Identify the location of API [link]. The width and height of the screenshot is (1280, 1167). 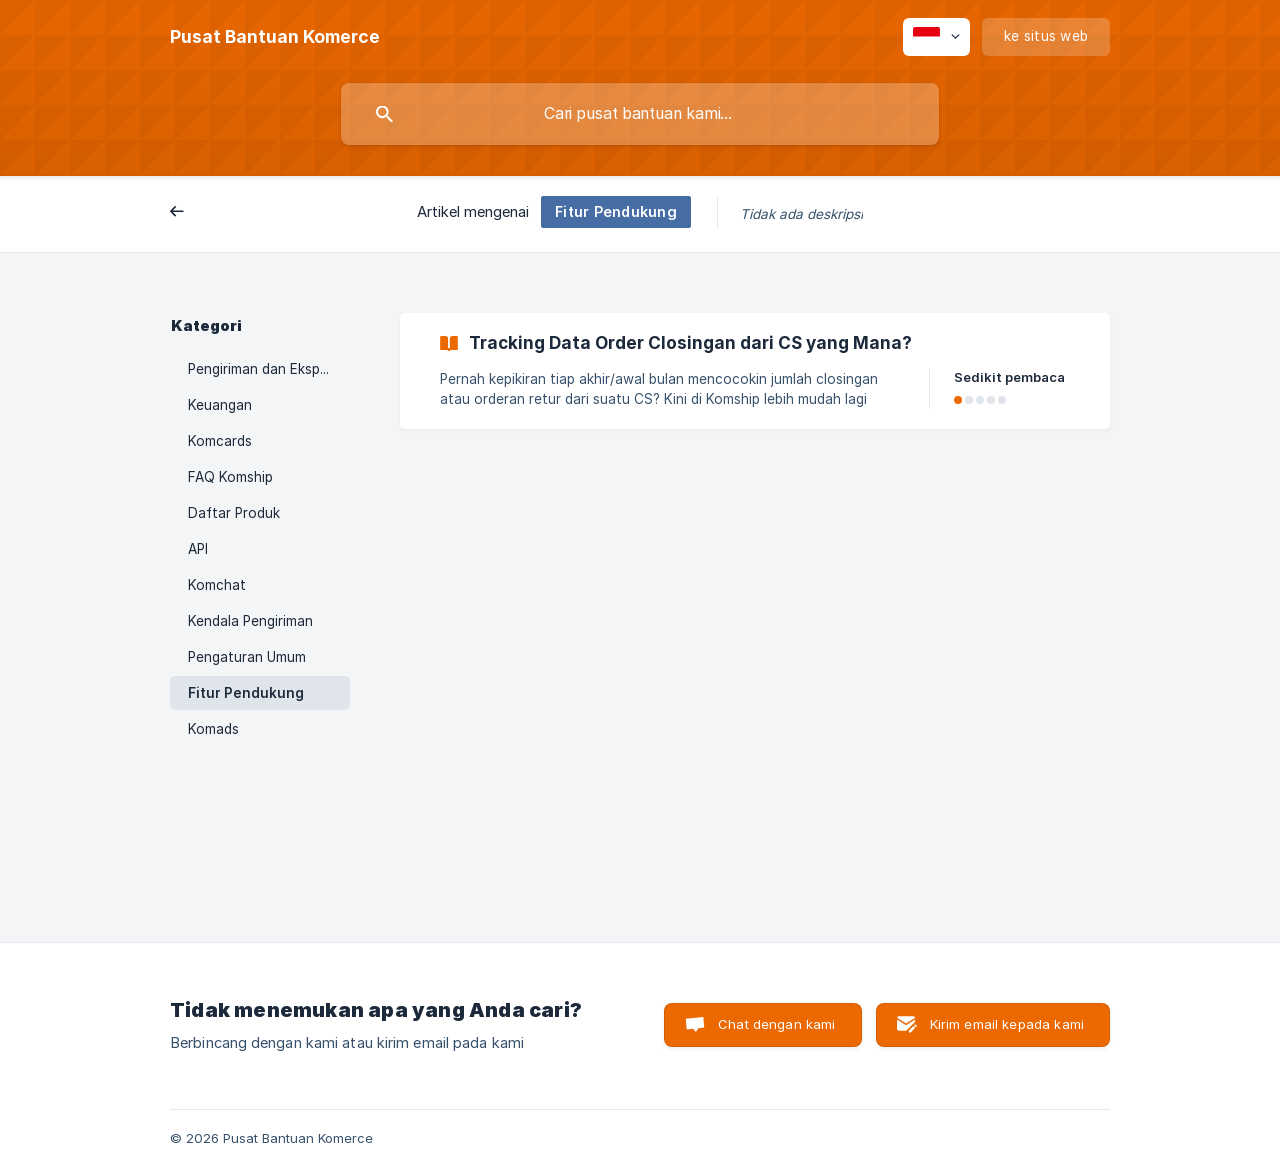
(198, 549).